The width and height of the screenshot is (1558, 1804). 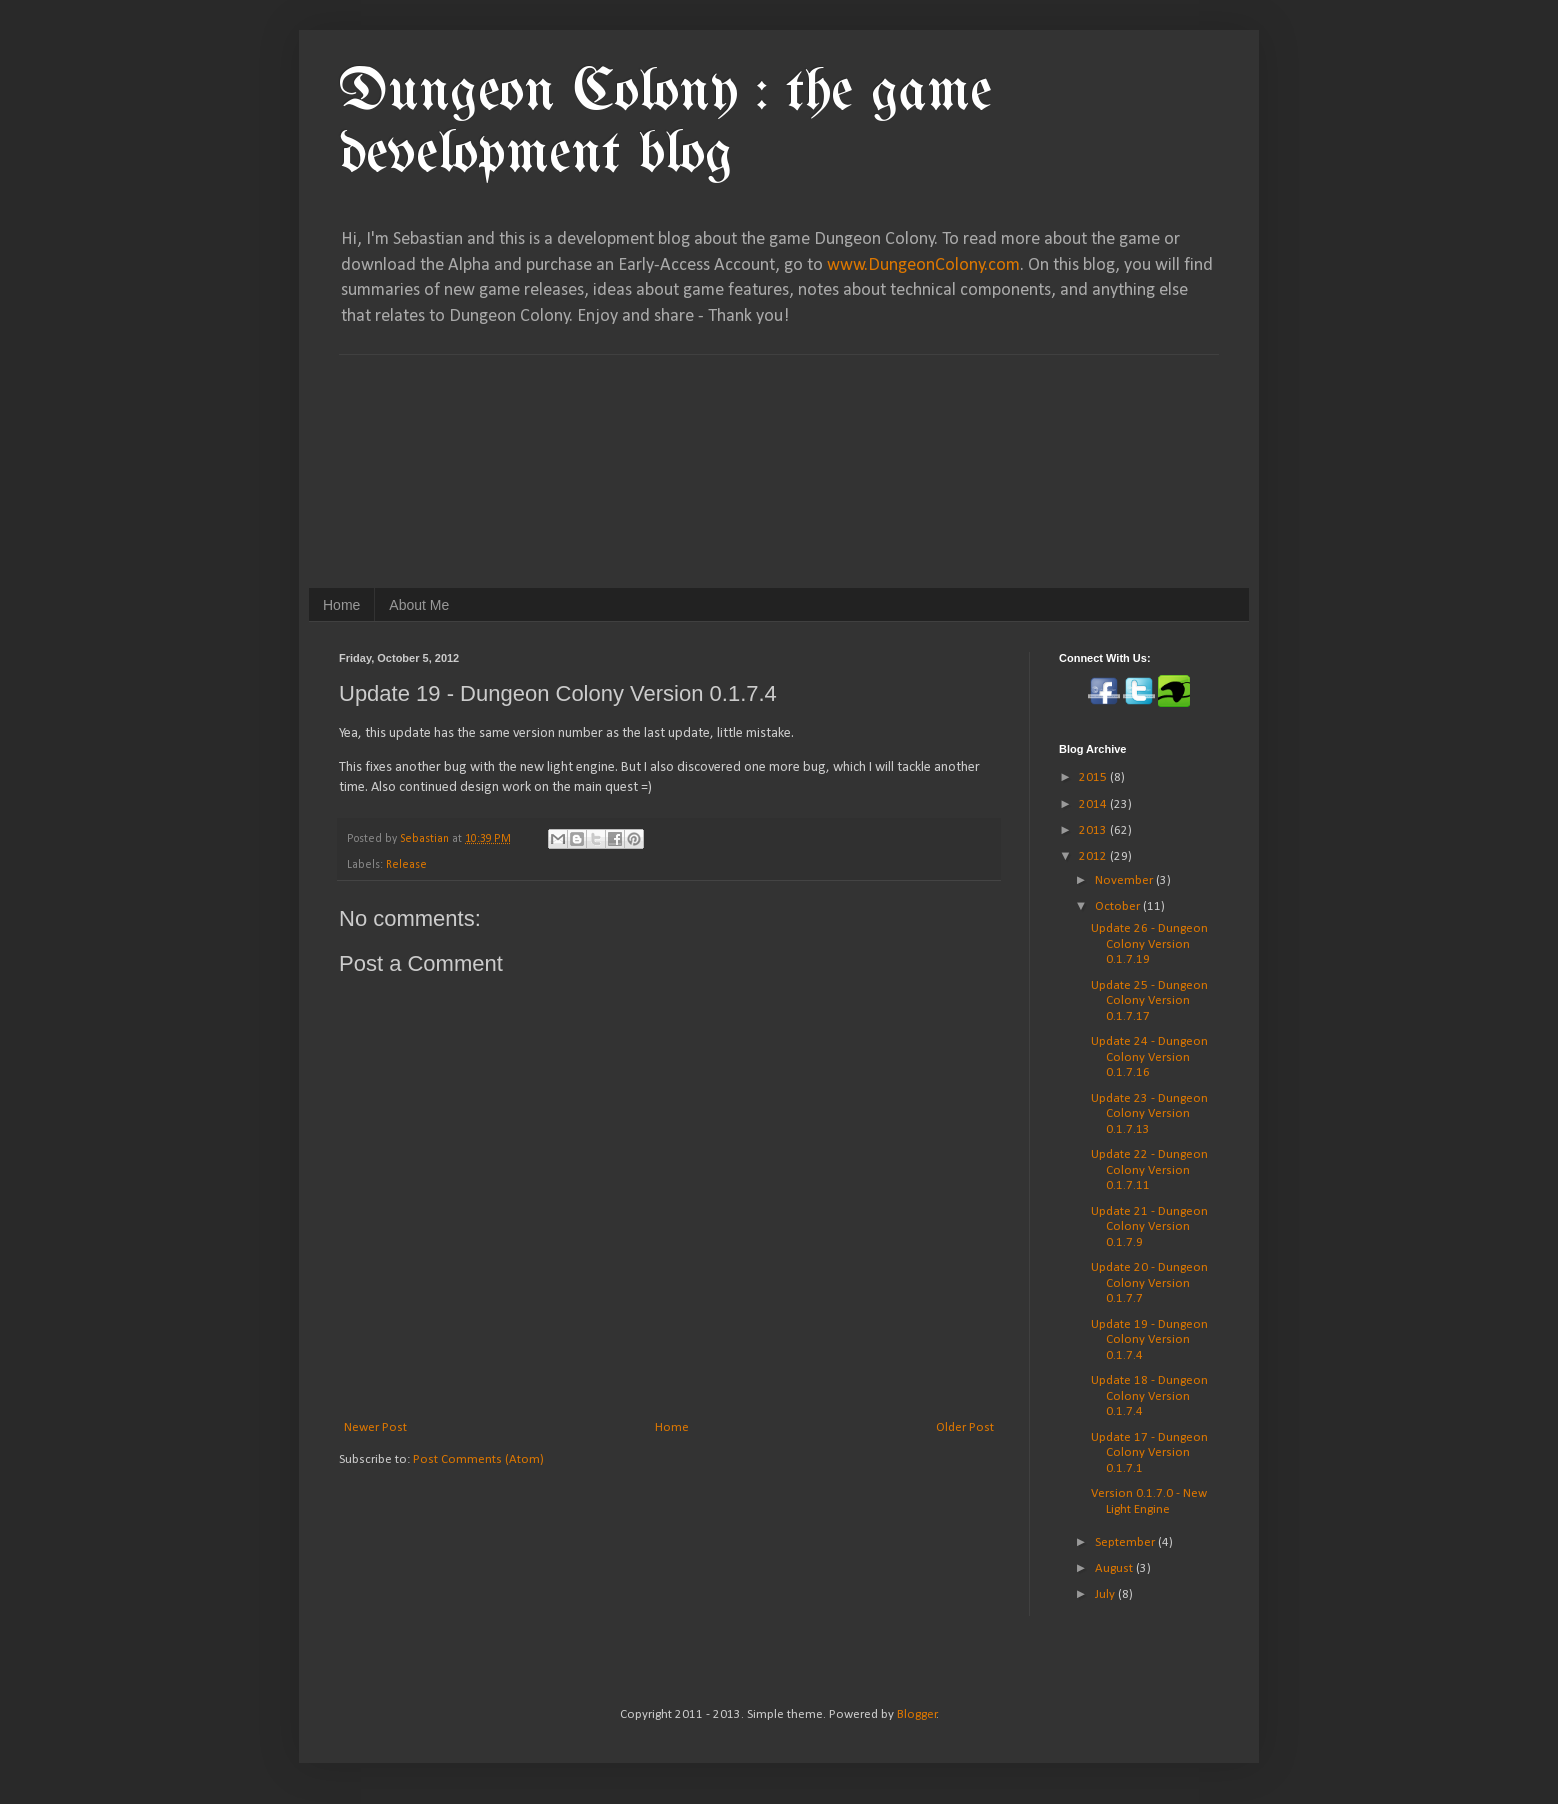 What do you see at coordinates (1149, 1453) in the screenshot?
I see `Update 17 - Dungeon Colony Version 0.1.7.1` at bounding box center [1149, 1453].